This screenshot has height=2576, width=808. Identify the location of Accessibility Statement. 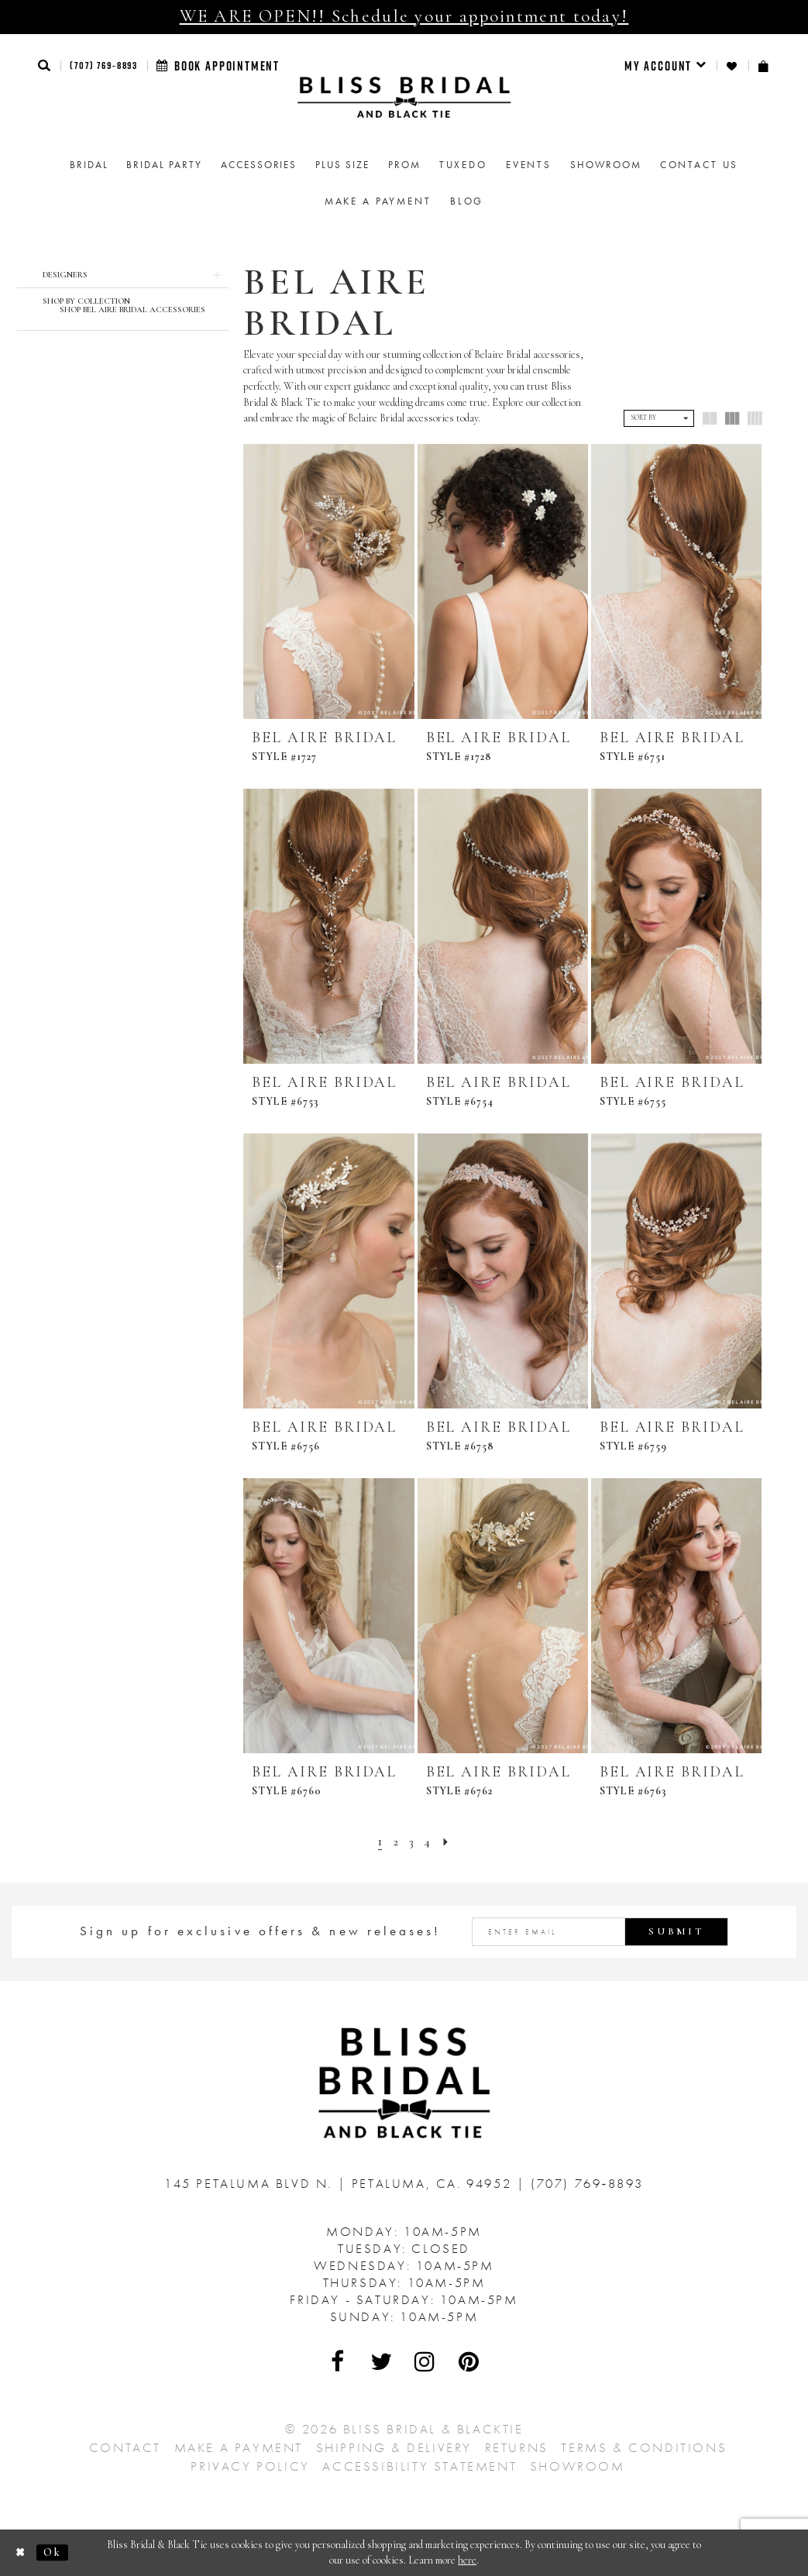
(419, 2466).